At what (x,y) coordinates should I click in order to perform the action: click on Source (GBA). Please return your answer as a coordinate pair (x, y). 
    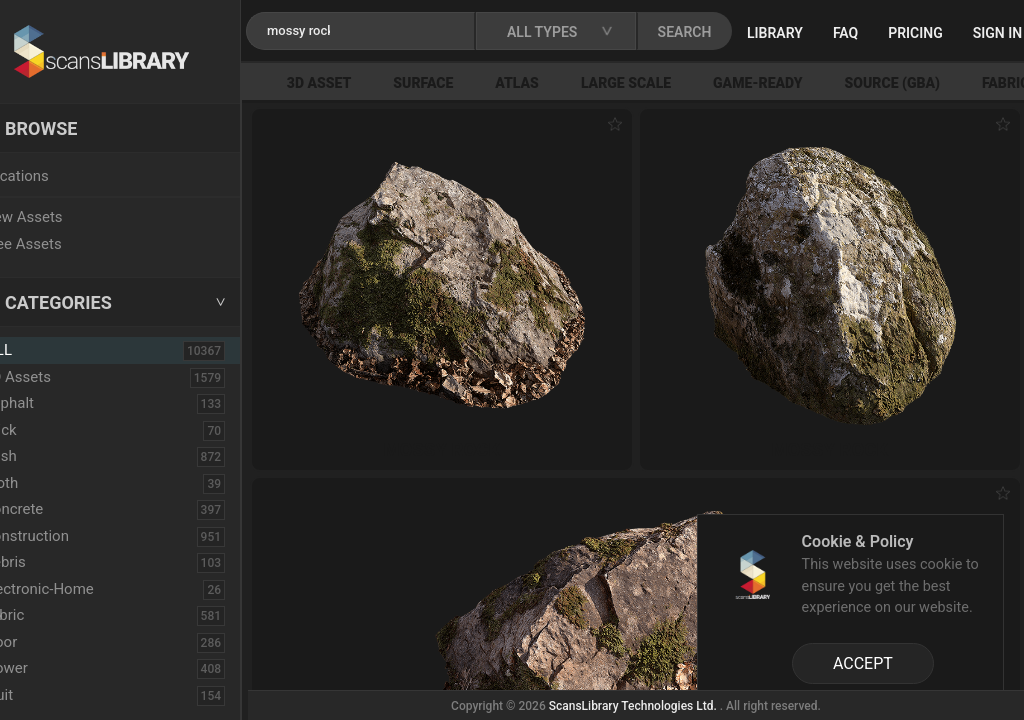
    Looking at the image, I should click on (929, 83).